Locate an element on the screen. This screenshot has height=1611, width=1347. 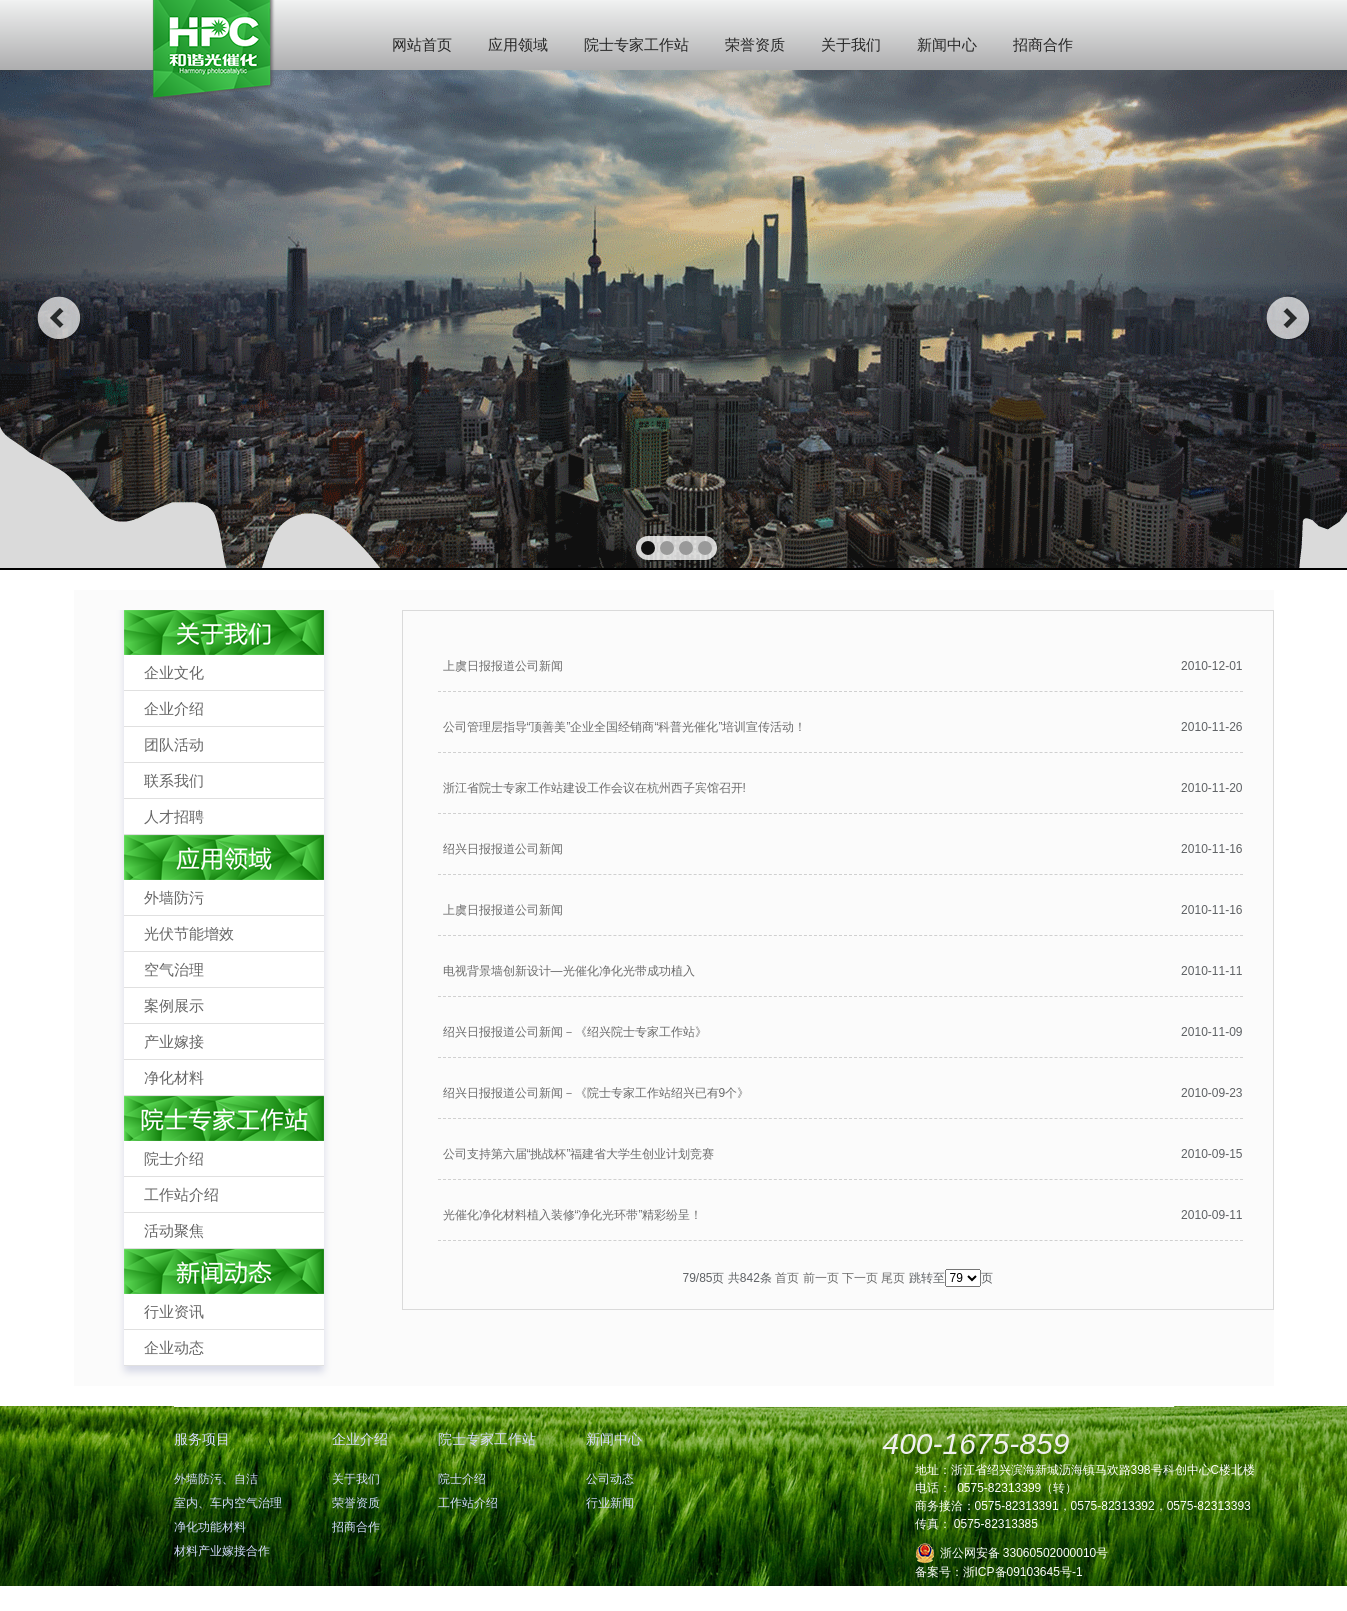
光伏节能增效 is located at coordinates (189, 933).